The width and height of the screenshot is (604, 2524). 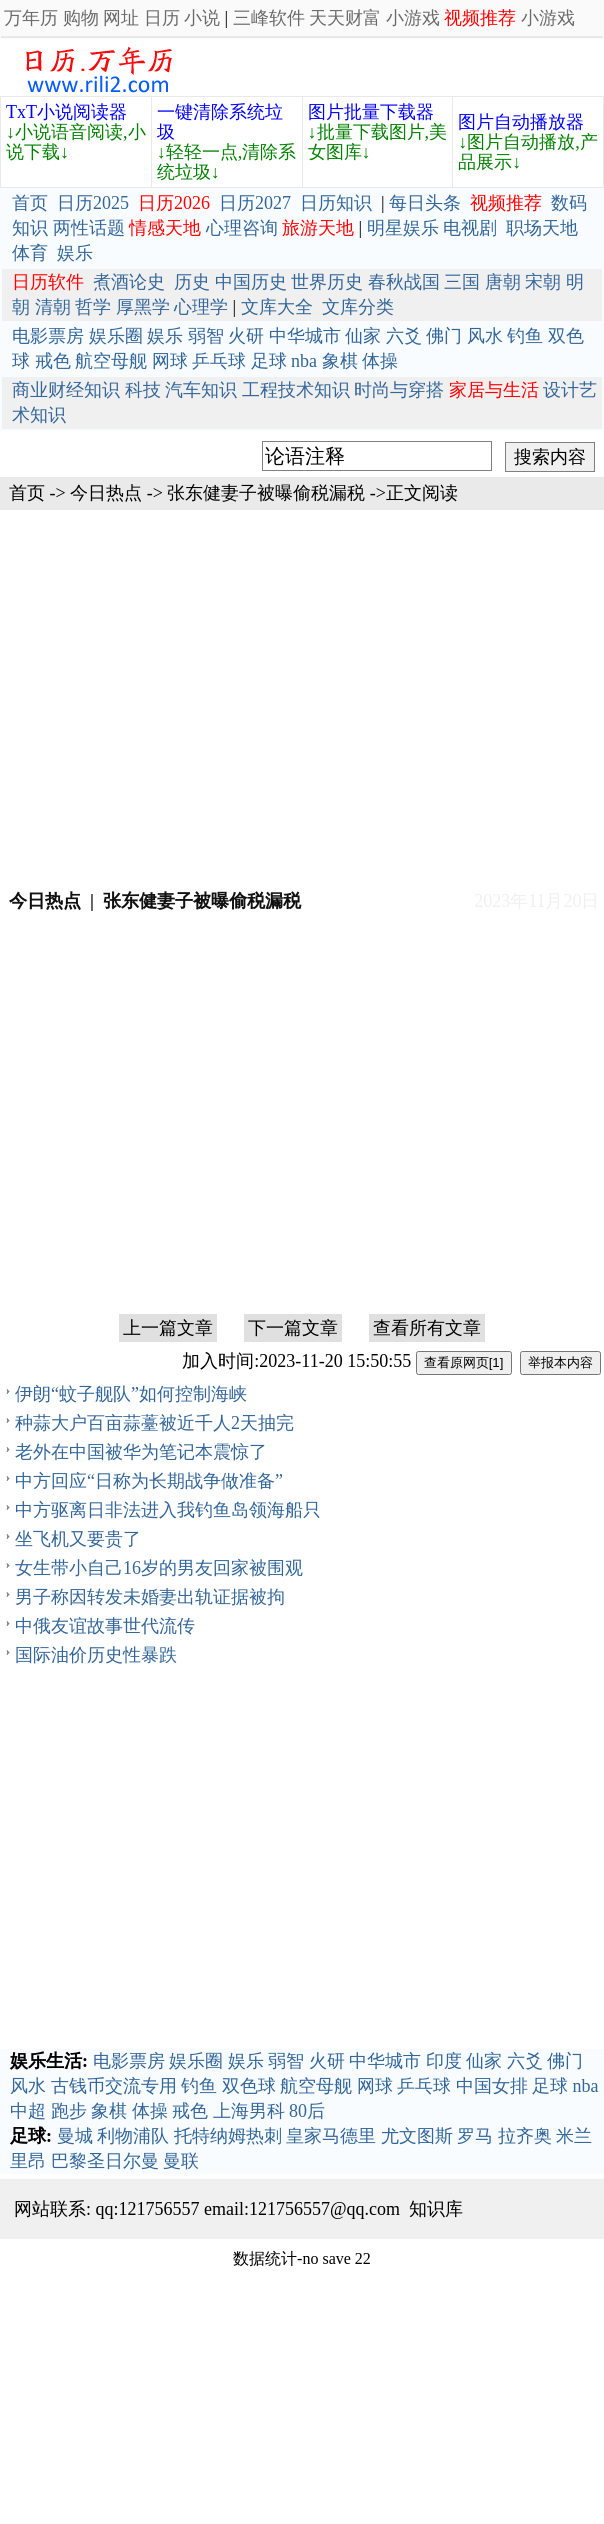 I want to click on 张东健妻子被曝偷税漏税, so click(x=266, y=493).